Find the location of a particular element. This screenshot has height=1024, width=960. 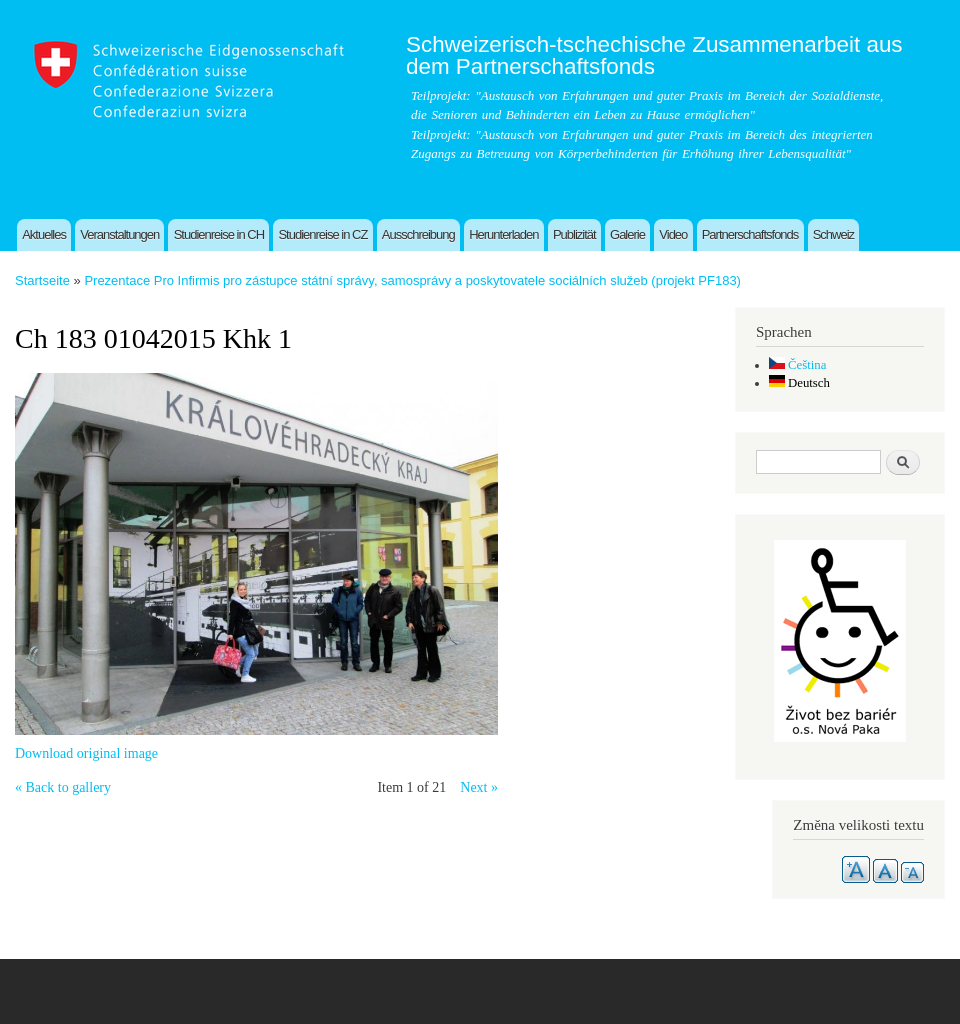

Ausschreibung is located at coordinates (418, 234).